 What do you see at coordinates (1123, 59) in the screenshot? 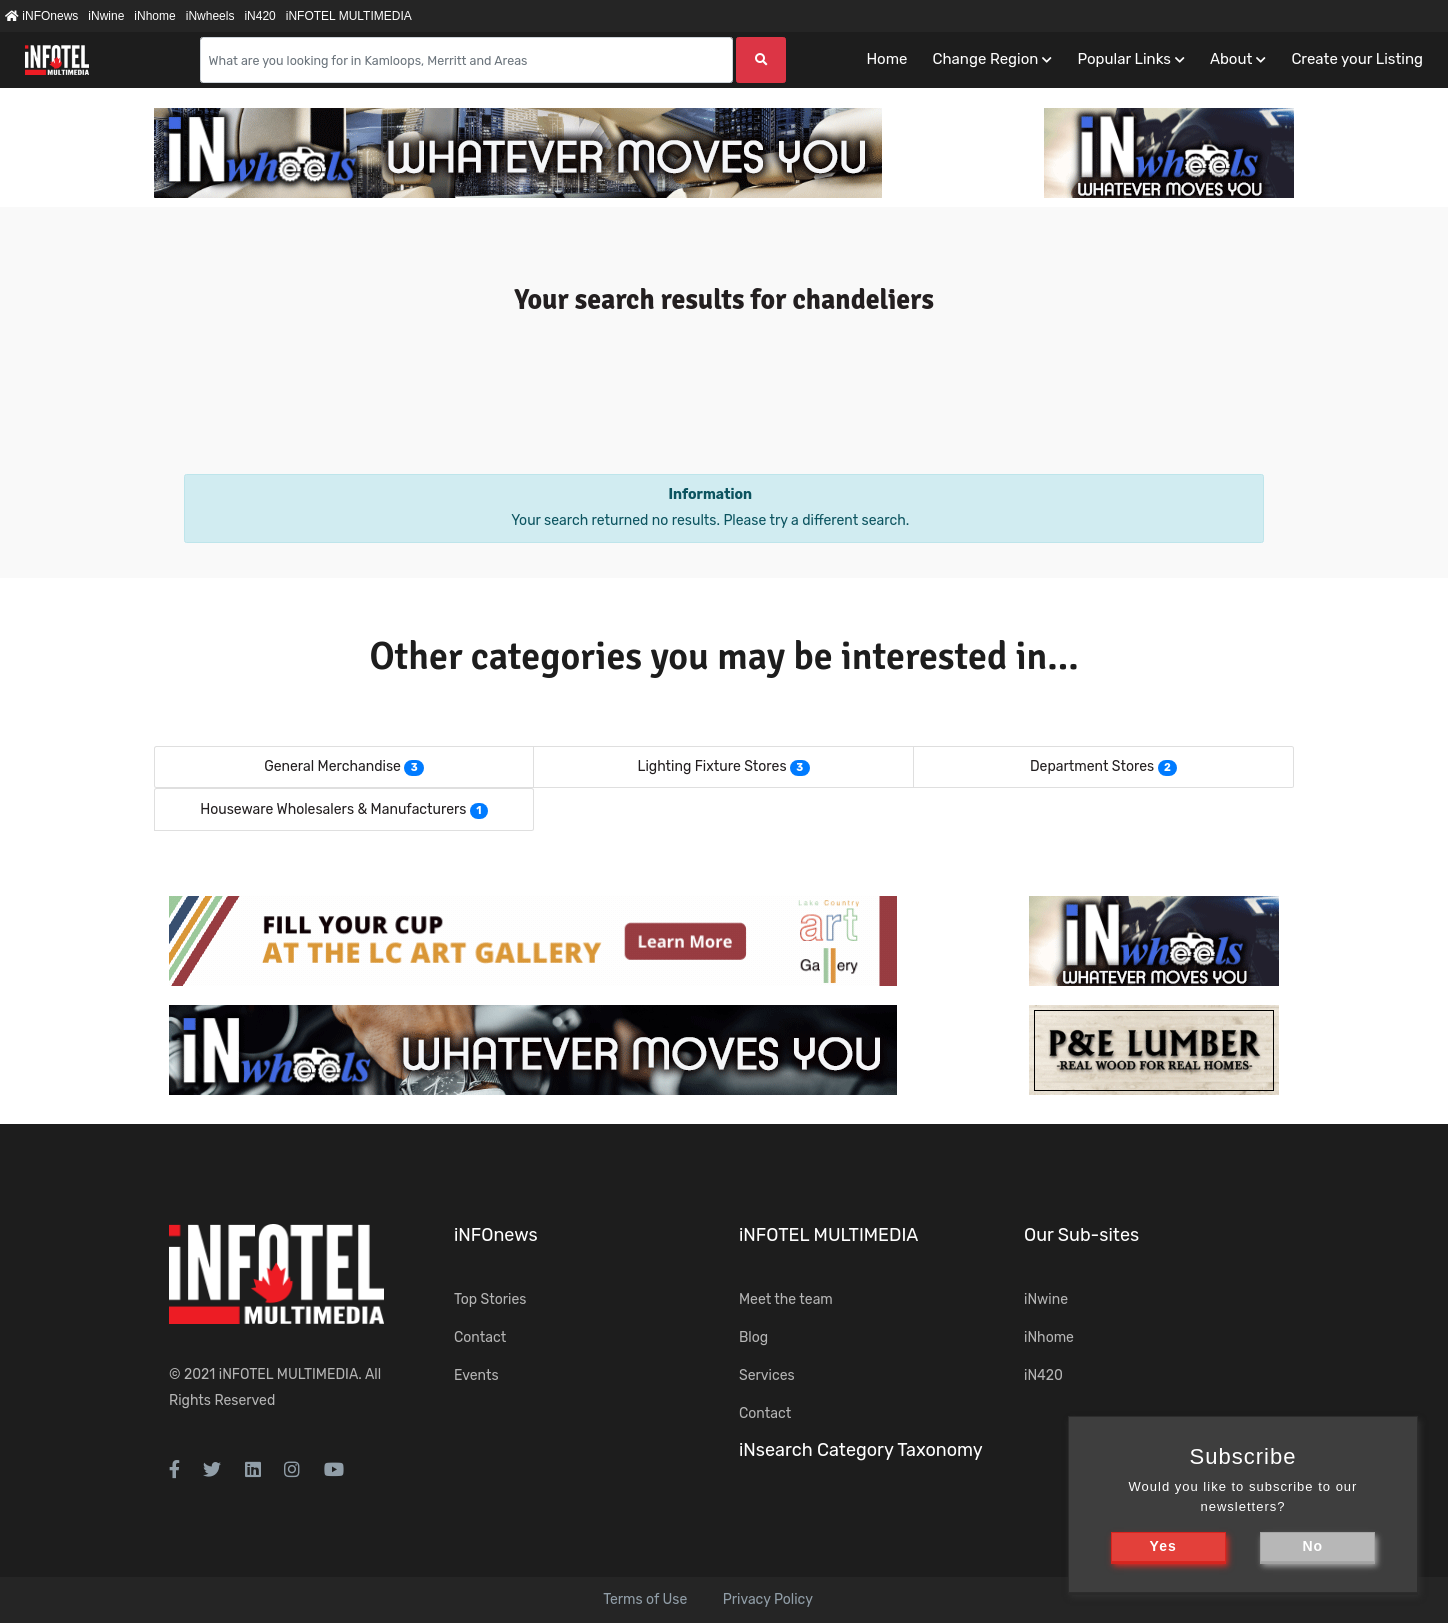
I see `Popular Links` at bounding box center [1123, 59].